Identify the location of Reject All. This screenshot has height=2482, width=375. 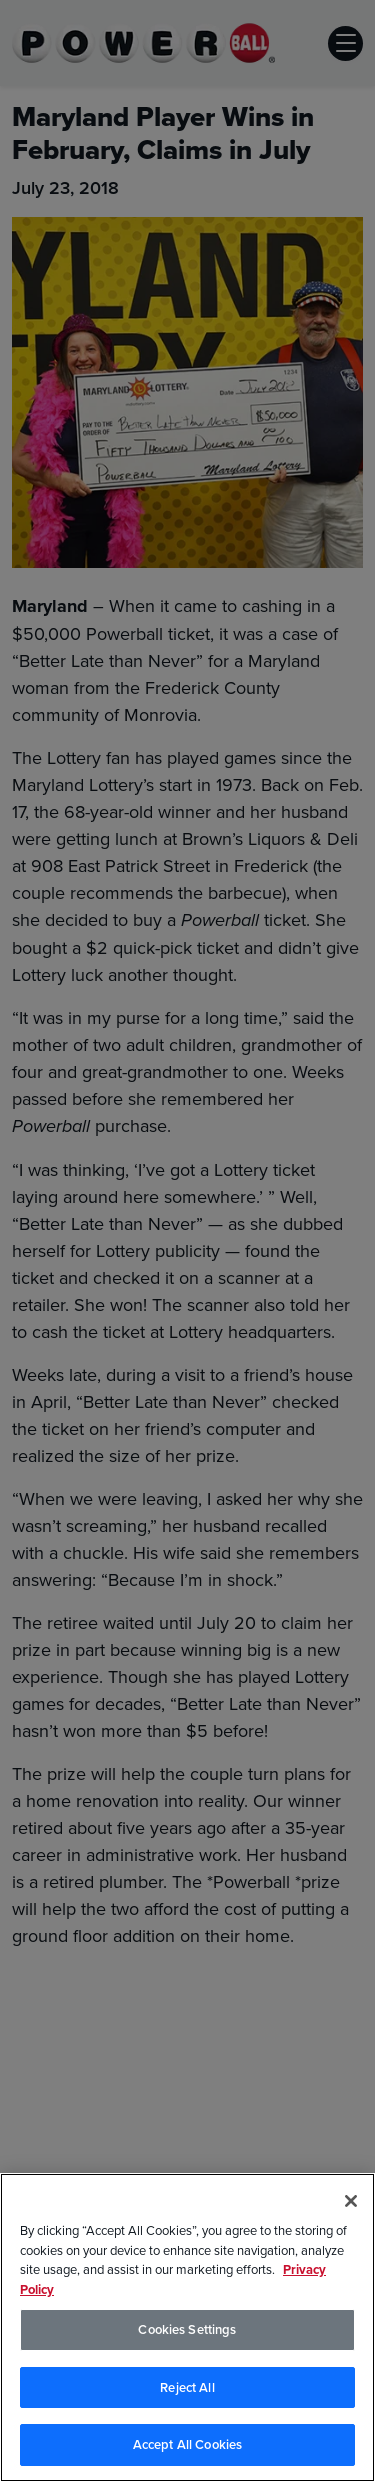
(187, 2387).